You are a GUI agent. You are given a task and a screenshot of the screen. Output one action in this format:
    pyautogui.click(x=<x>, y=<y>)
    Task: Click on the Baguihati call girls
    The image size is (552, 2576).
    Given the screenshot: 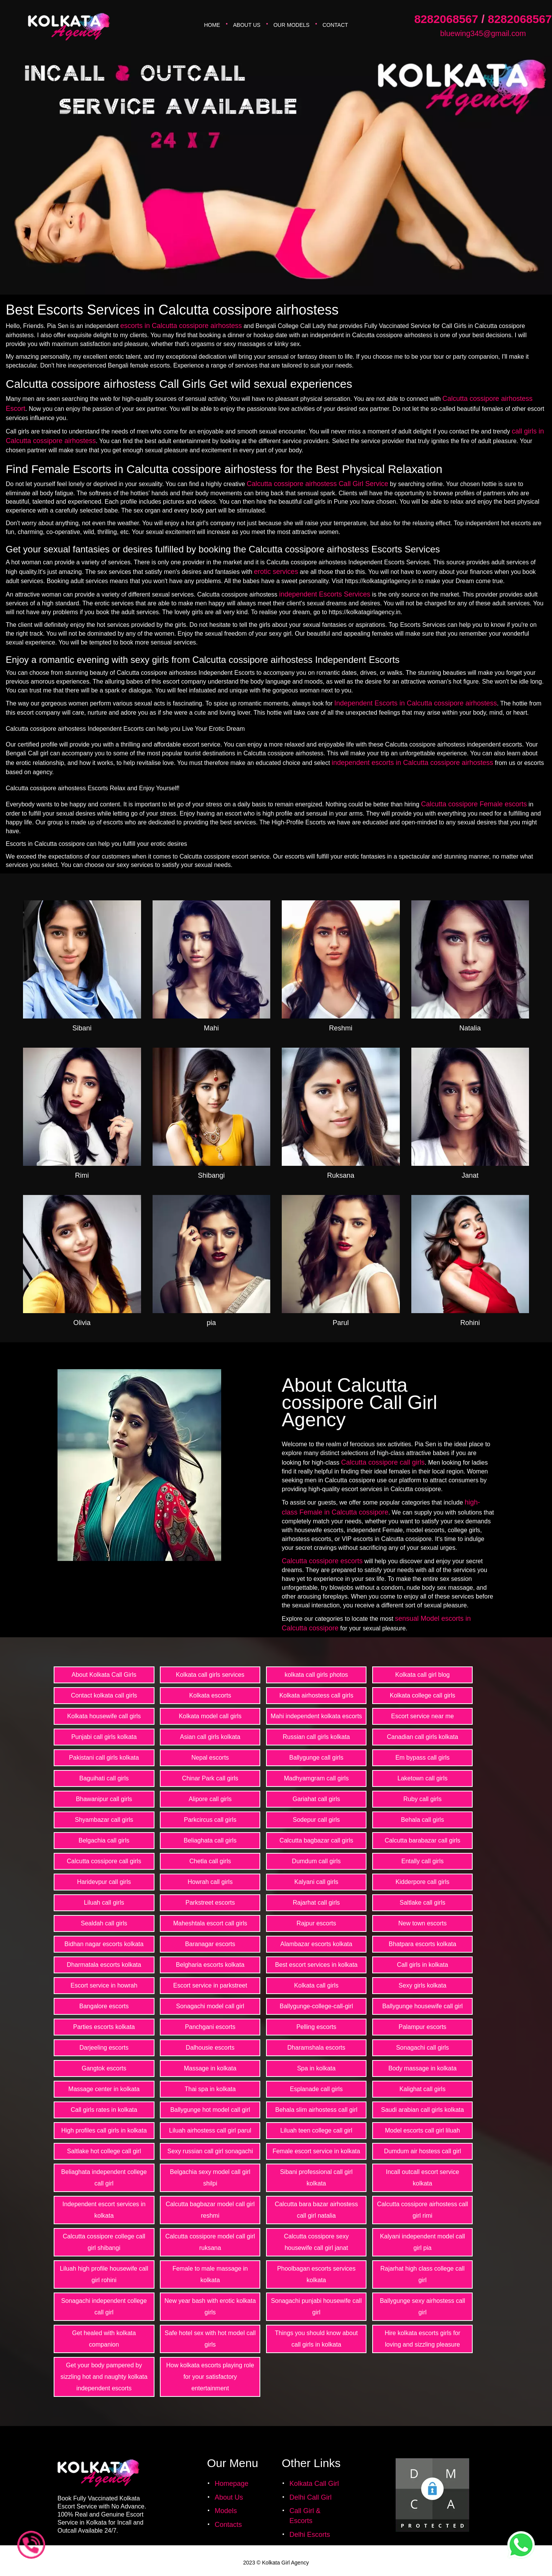 What is the action you would take?
    pyautogui.click(x=104, y=1778)
    